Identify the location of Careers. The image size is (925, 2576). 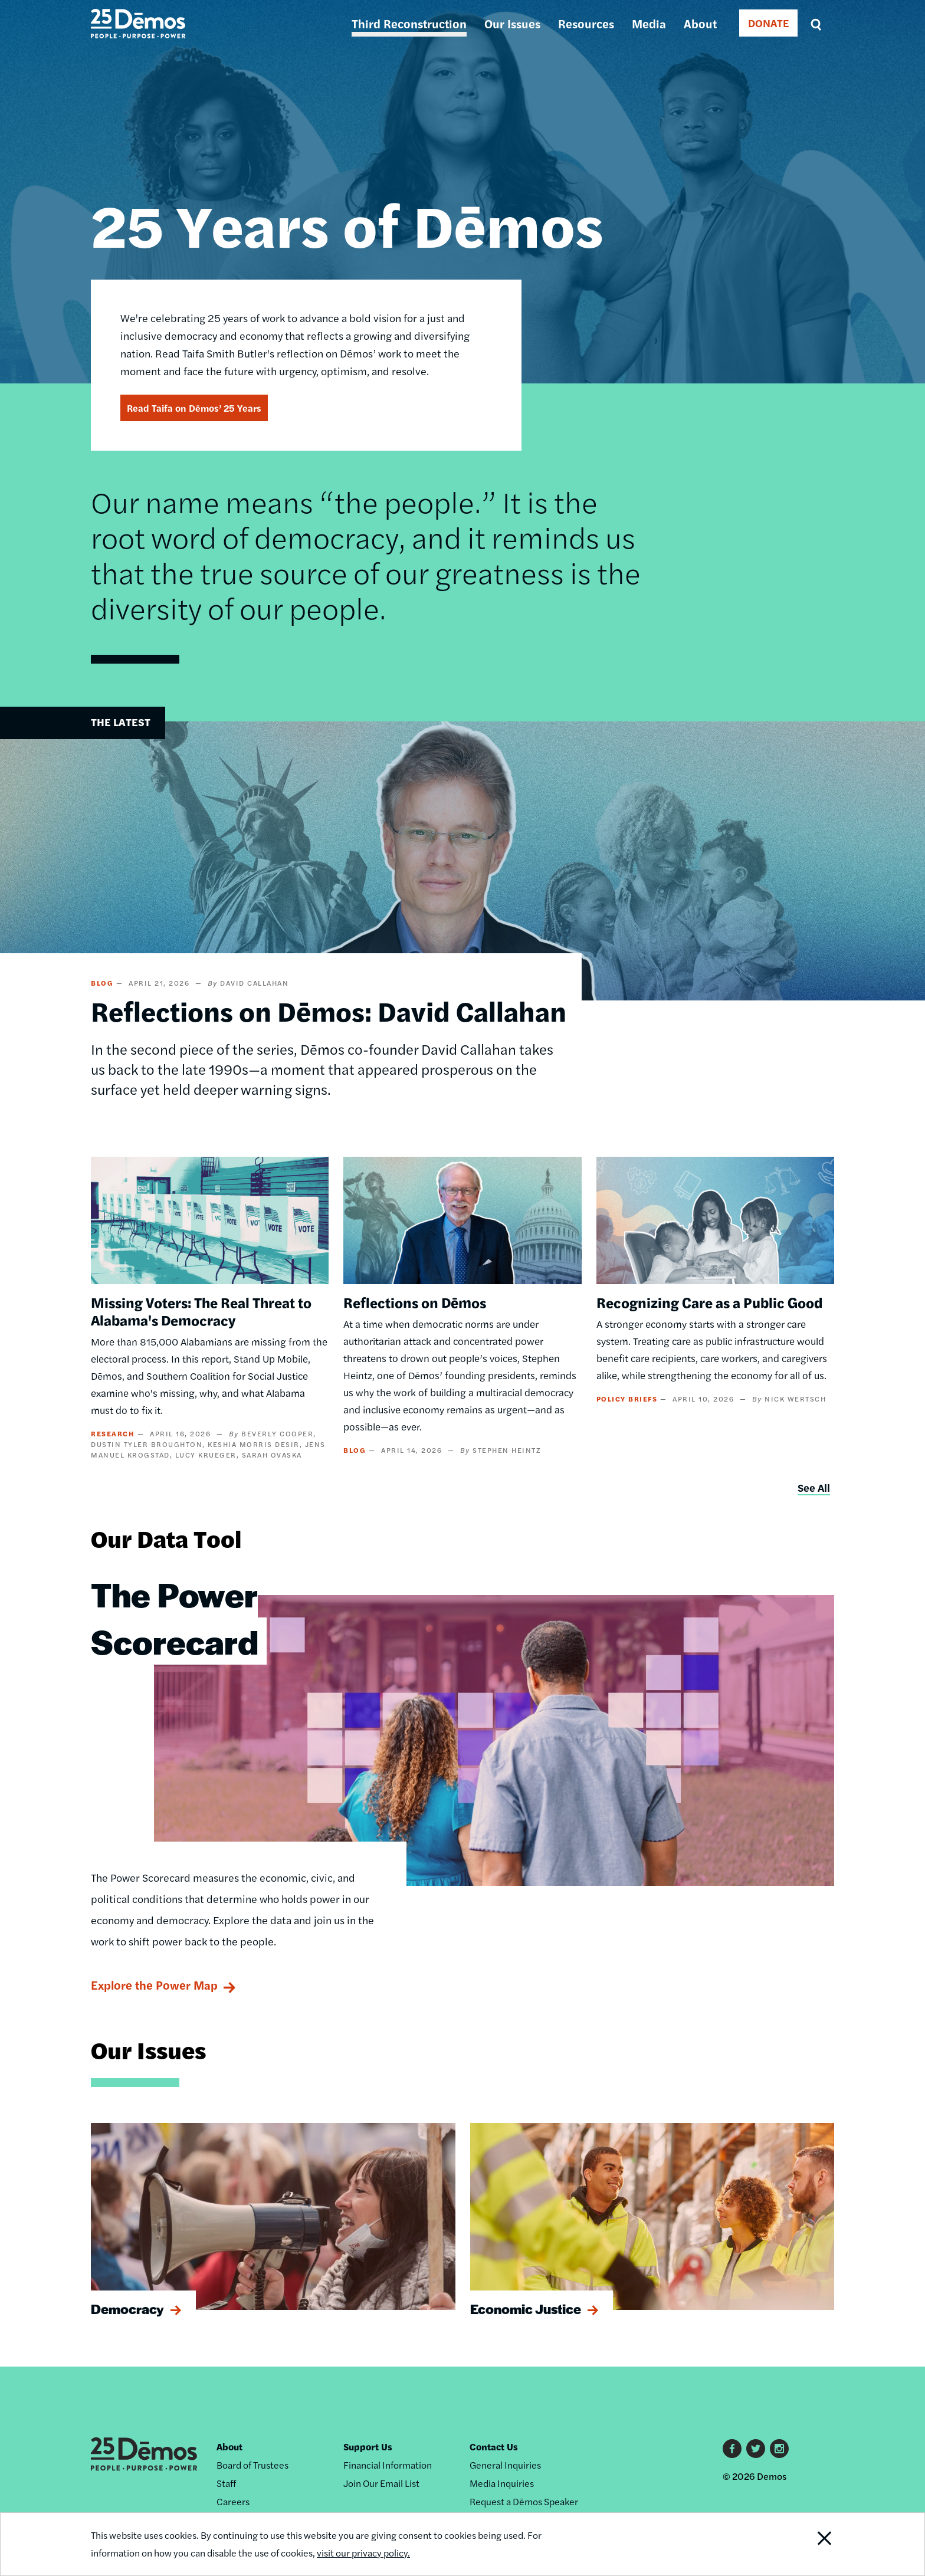
(233, 2501).